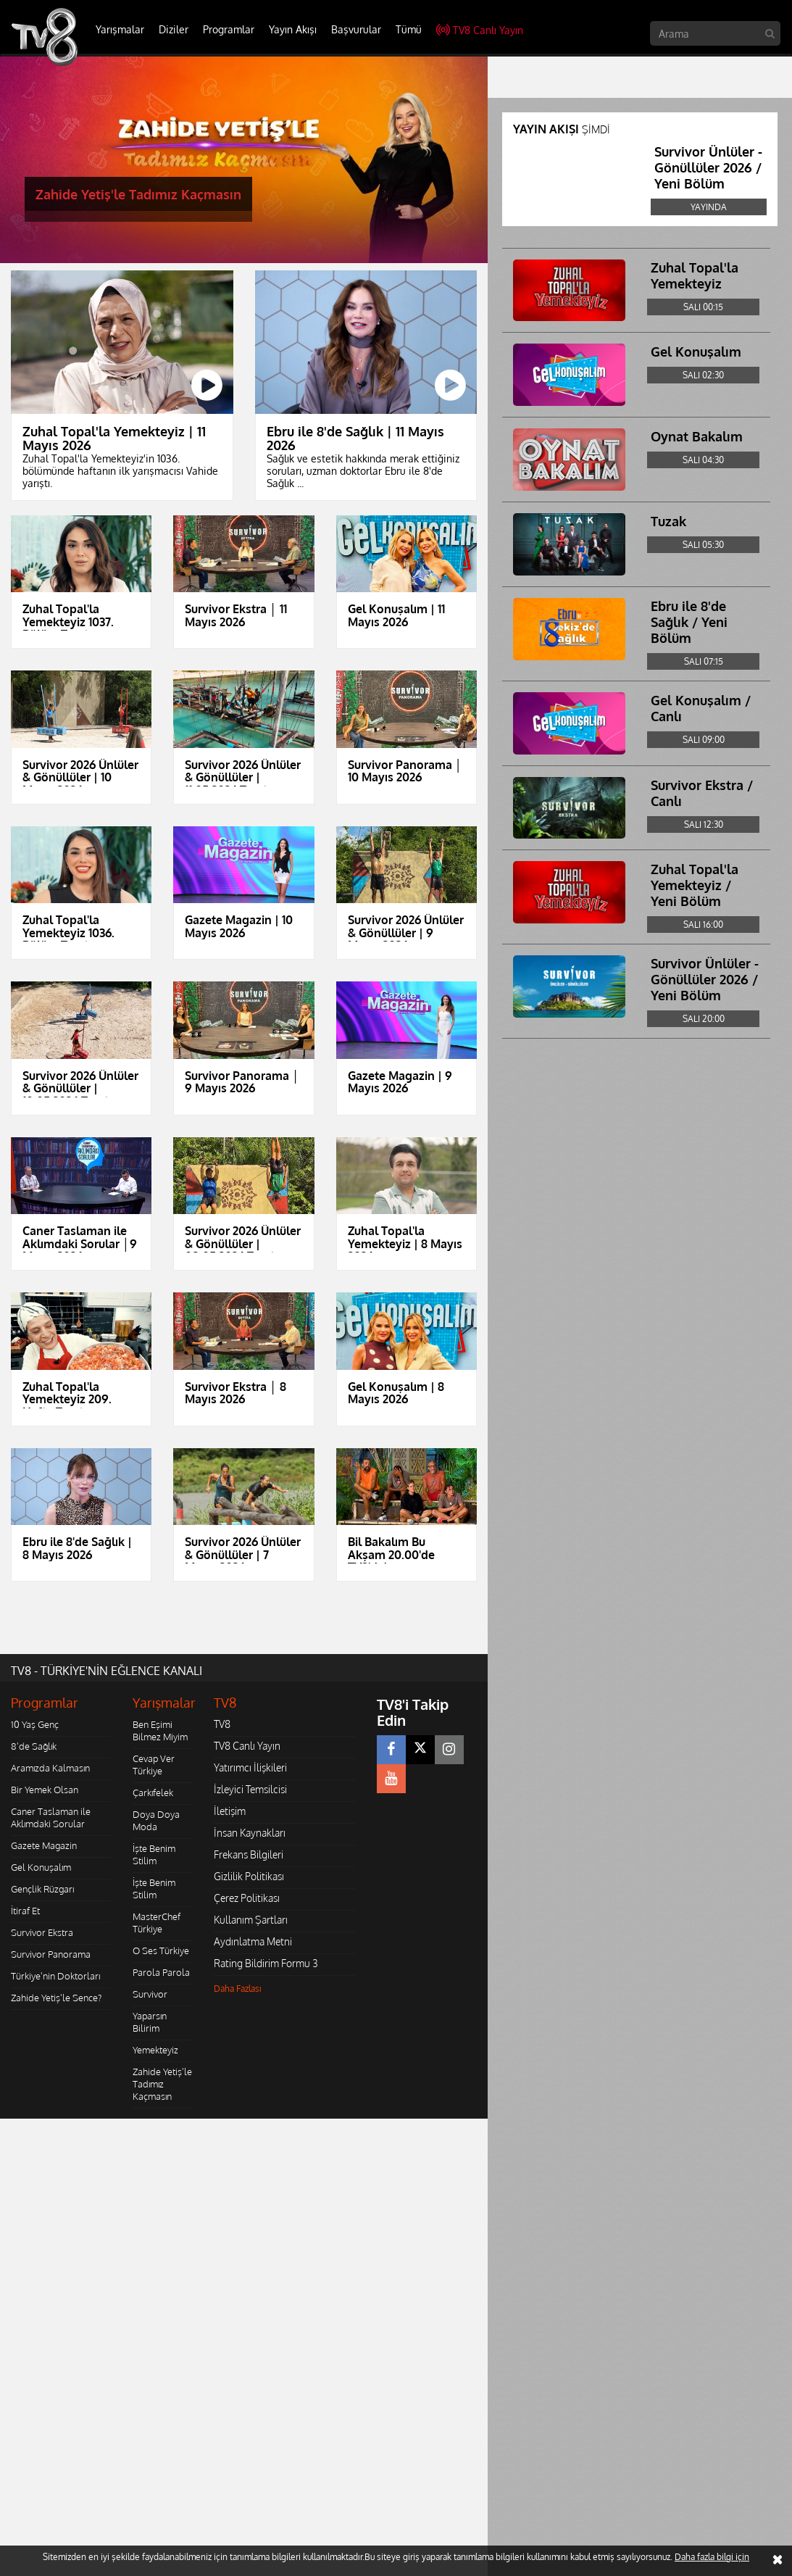  What do you see at coordinates (120, 29) in the screenshot?
I see `Yarışmalar [button]` at bounding box center [120, 29].